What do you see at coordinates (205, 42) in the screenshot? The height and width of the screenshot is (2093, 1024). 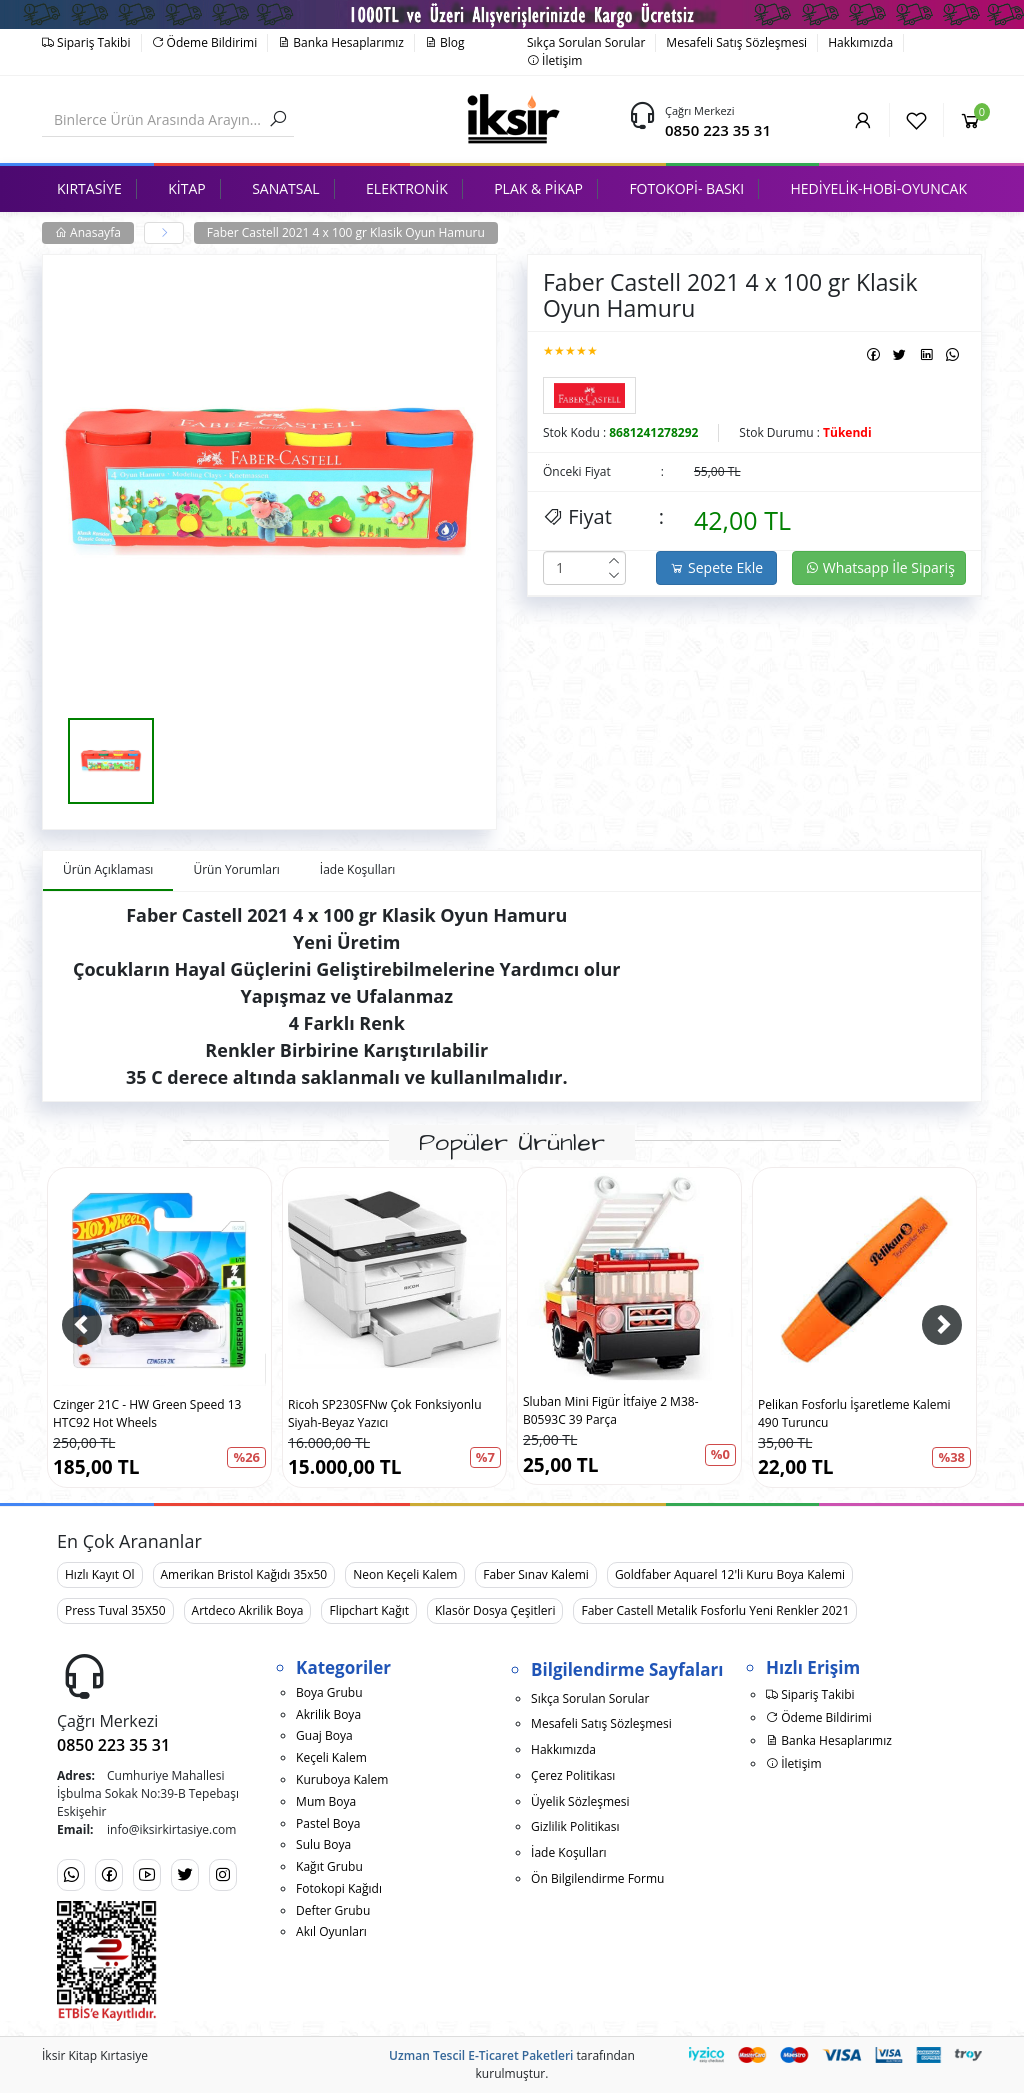 I see `Ödeme Bildirimi` at bounding box center [205, 42].